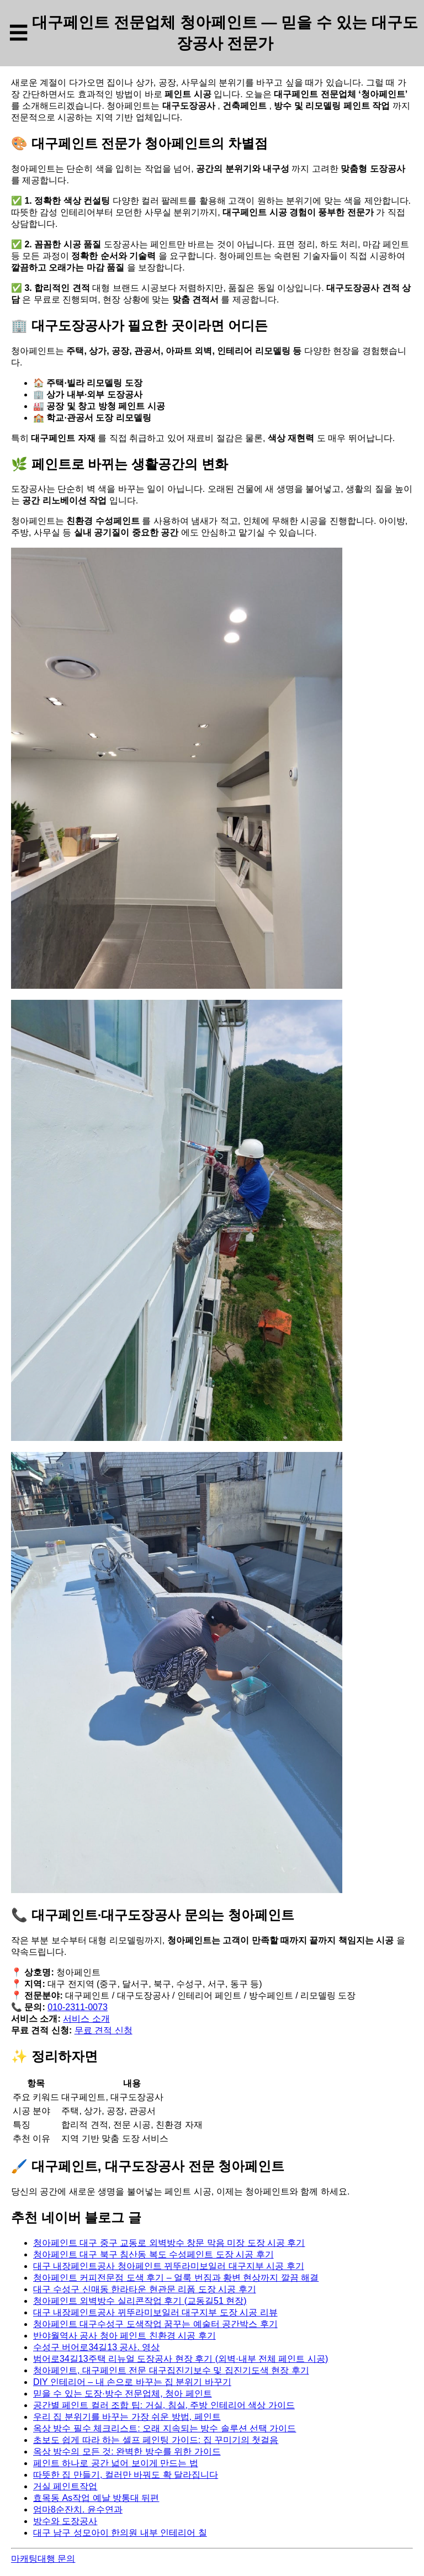 Image resolution: width=424 pixels, height=2576 pixels. I want to click on DIY 인테리어 – 내 손으로 바꾸는 집 분위기 바꾸기, so click(132, 2382).